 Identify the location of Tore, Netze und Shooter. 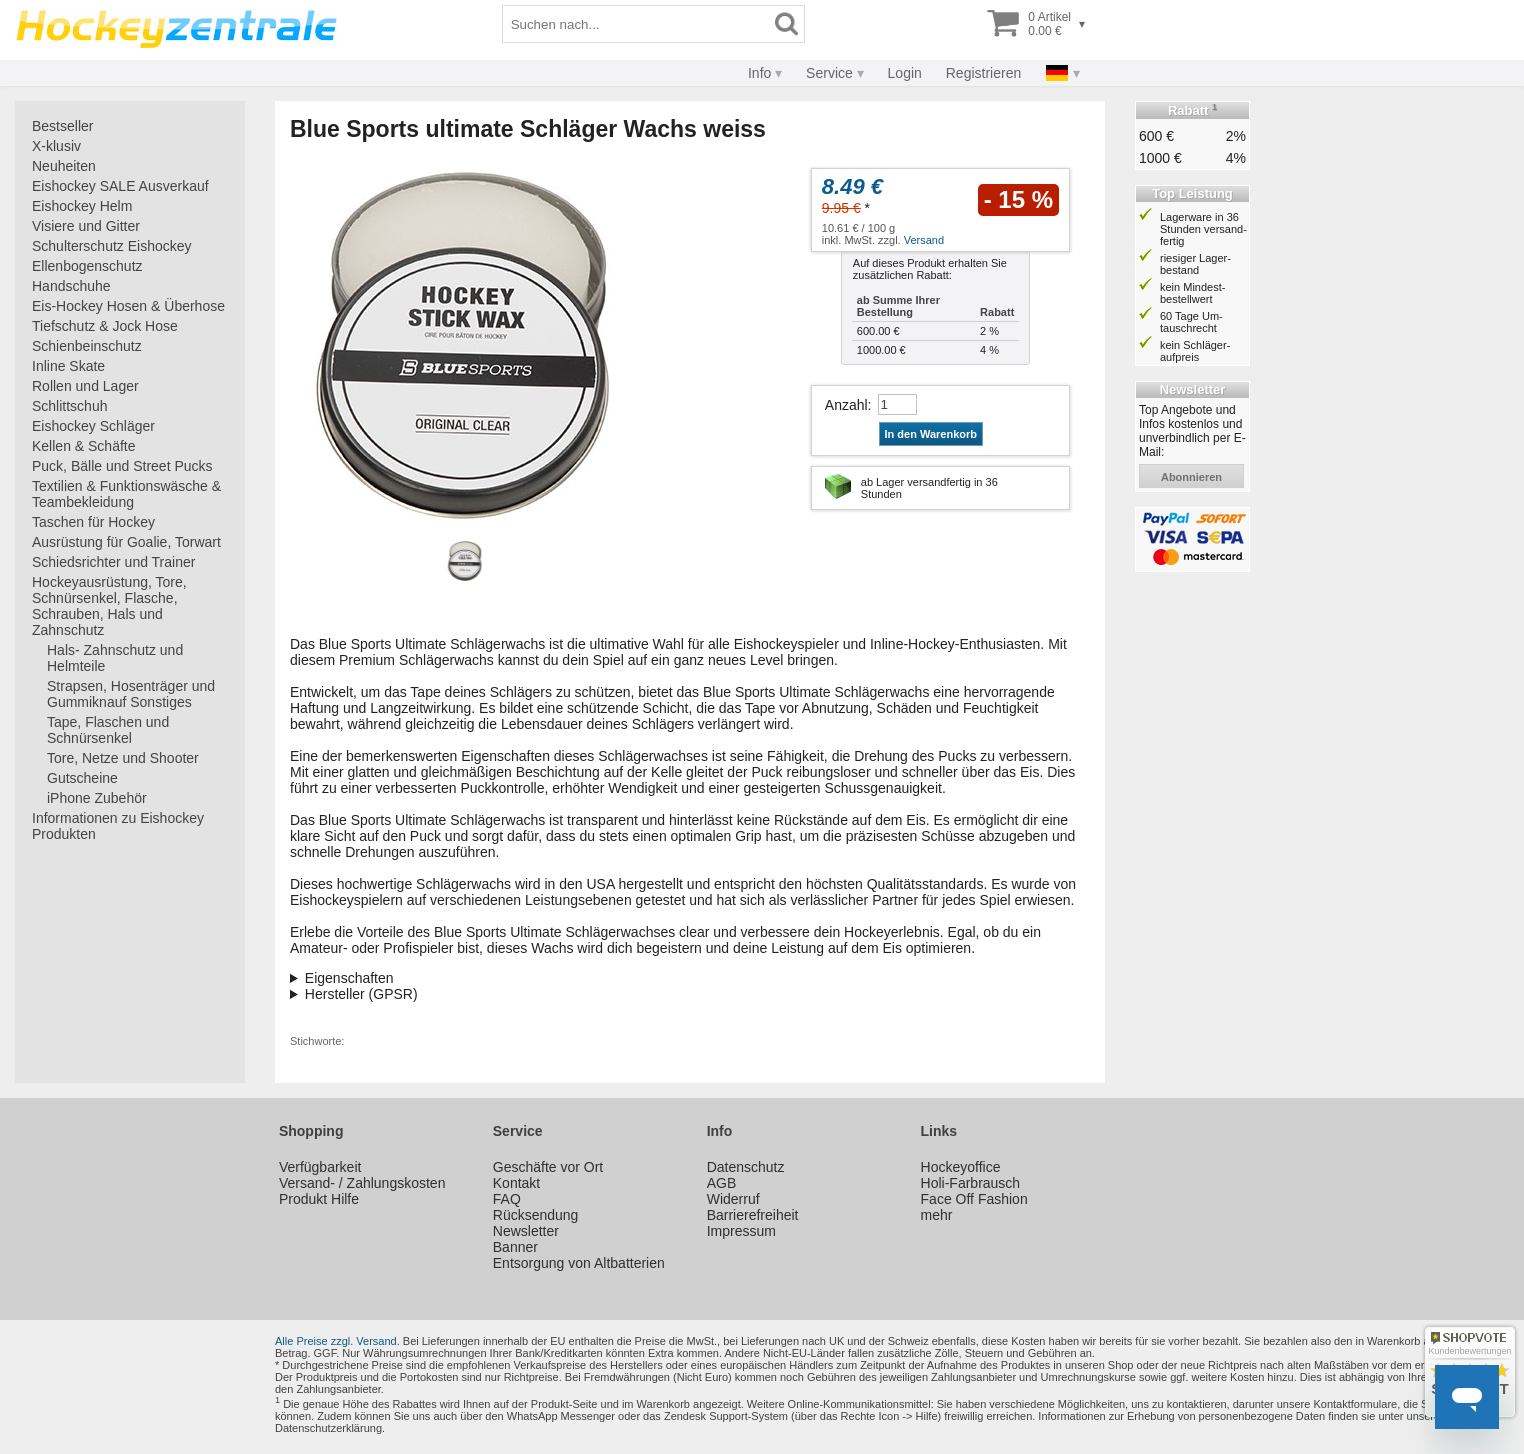
(123, 758).